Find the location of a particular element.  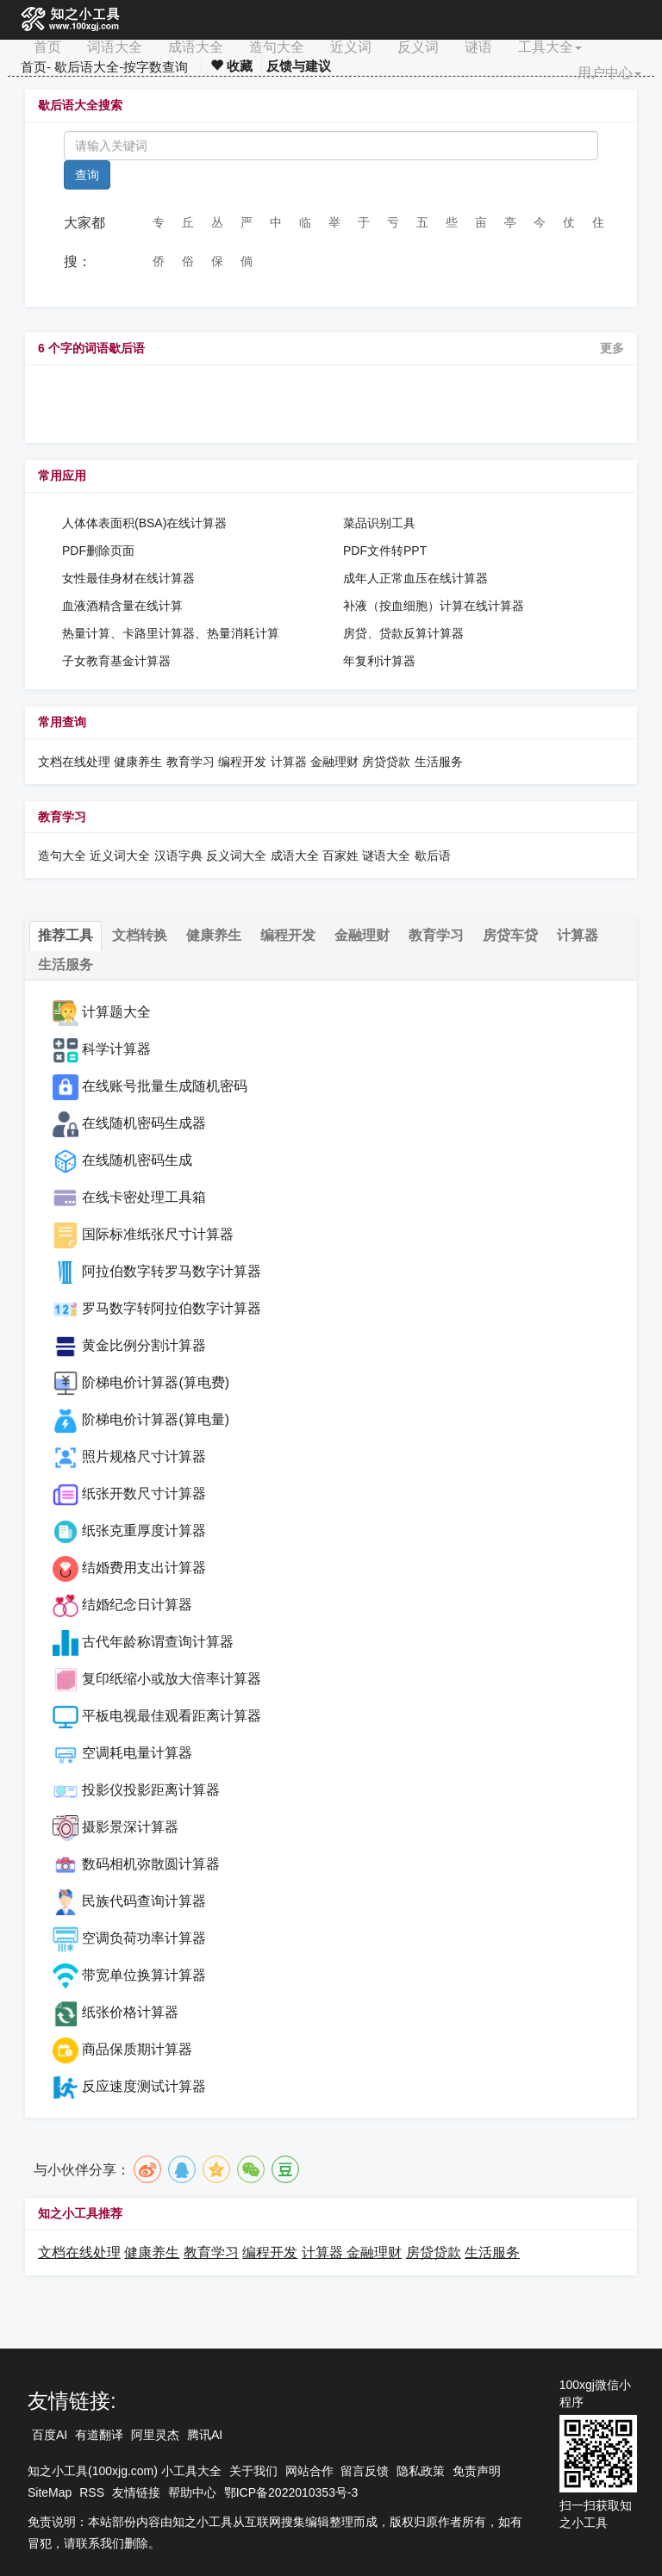

在线随机密码生成 is located at coordinates (137, 1160).